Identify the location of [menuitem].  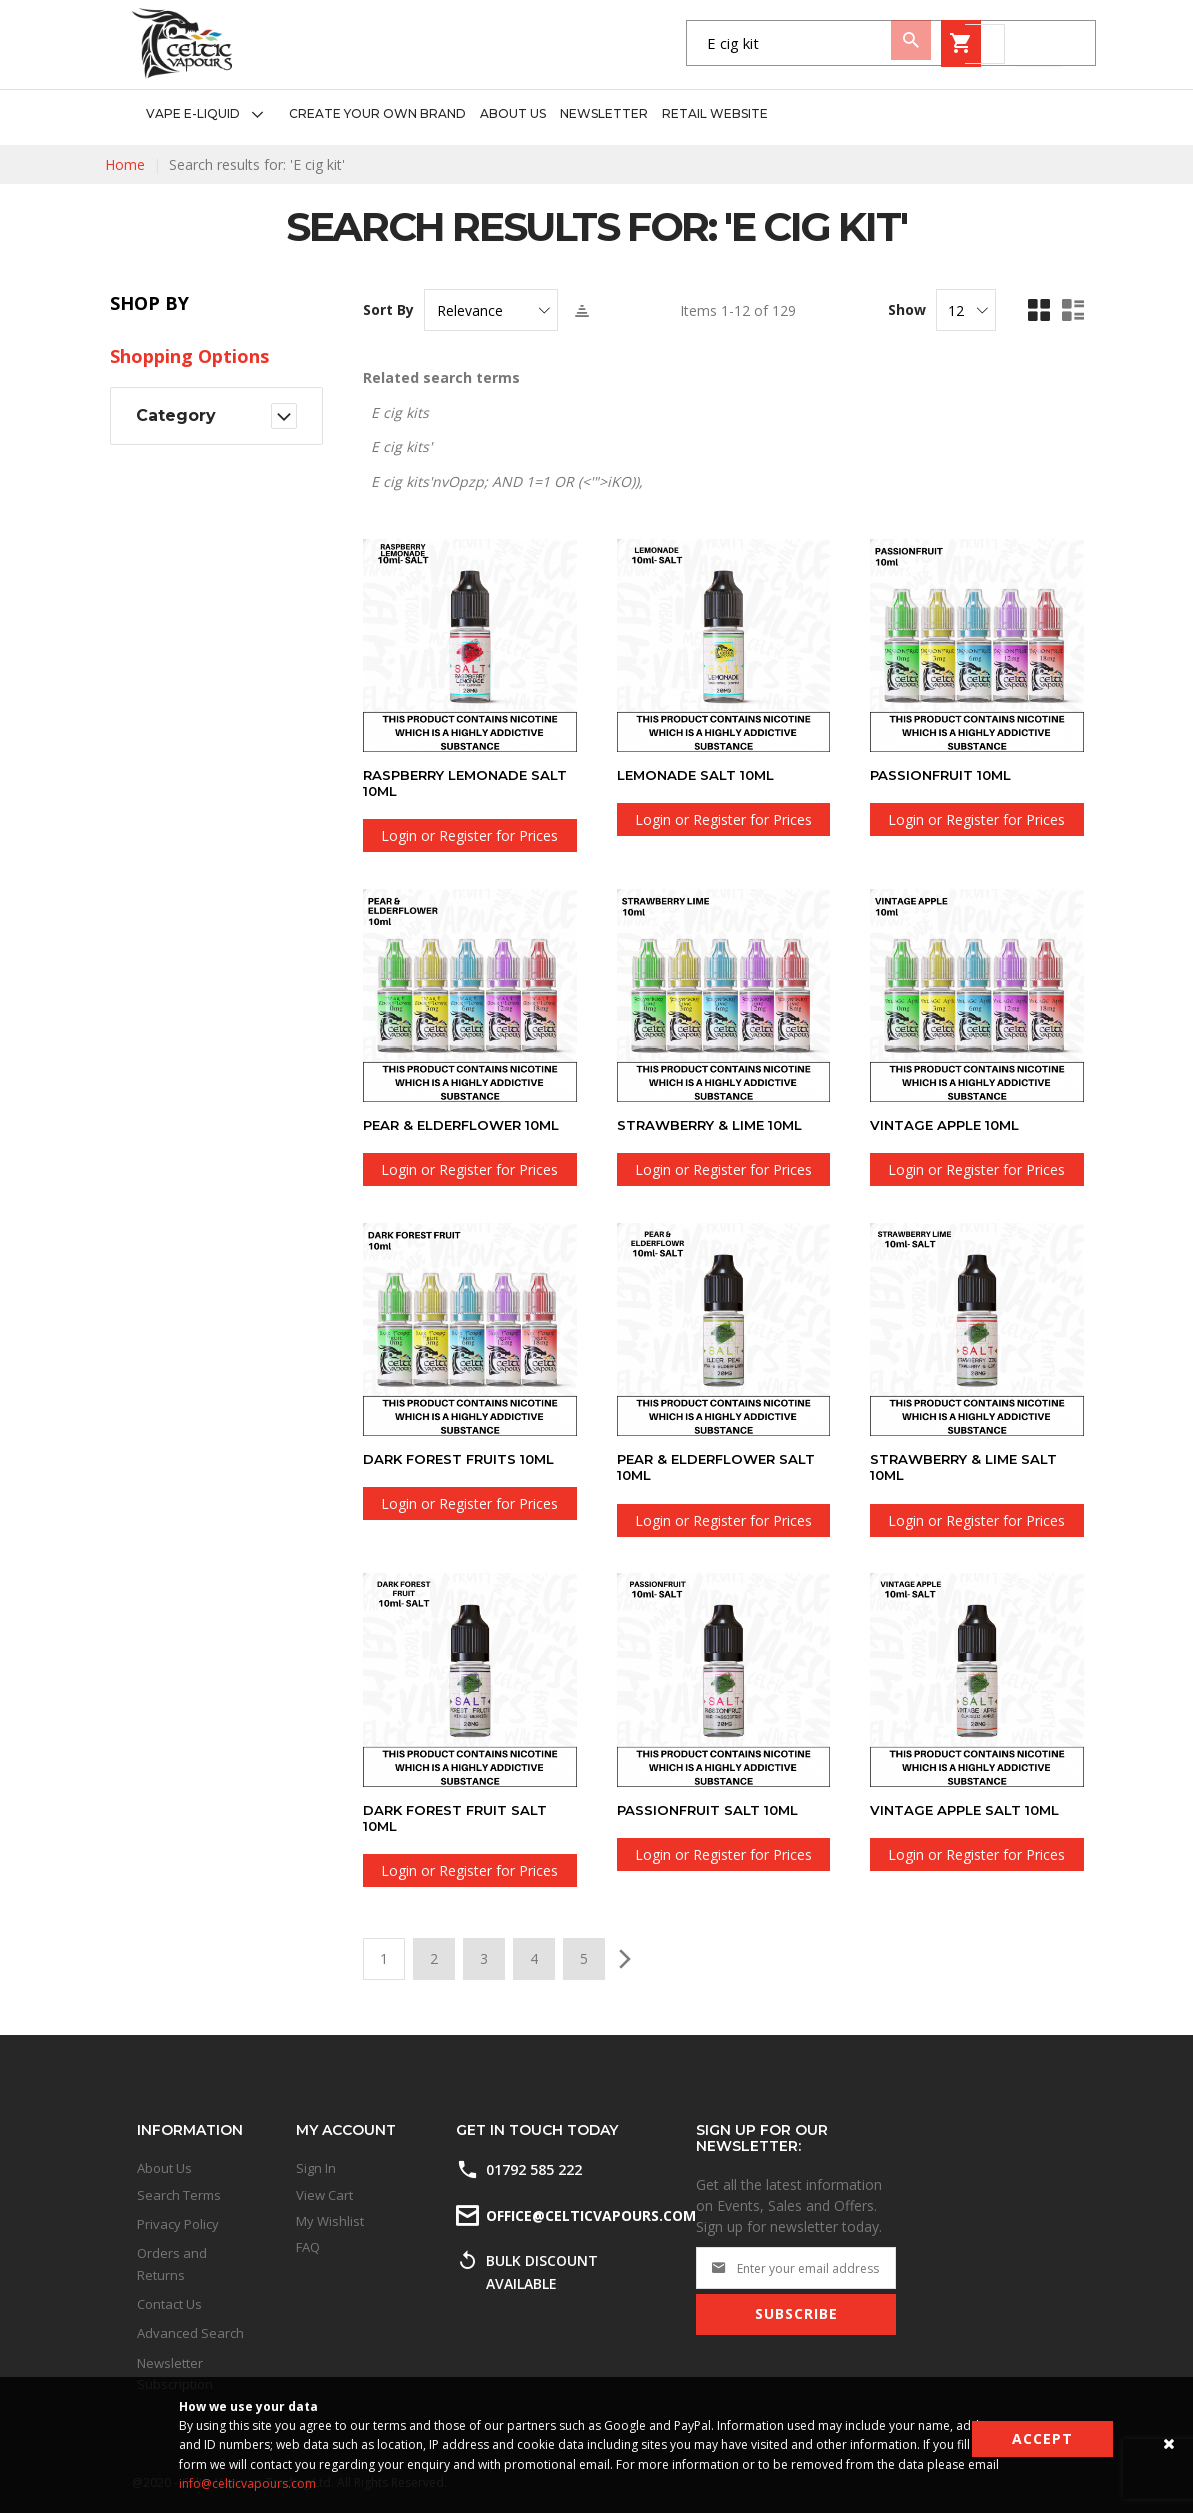
(210, 114).